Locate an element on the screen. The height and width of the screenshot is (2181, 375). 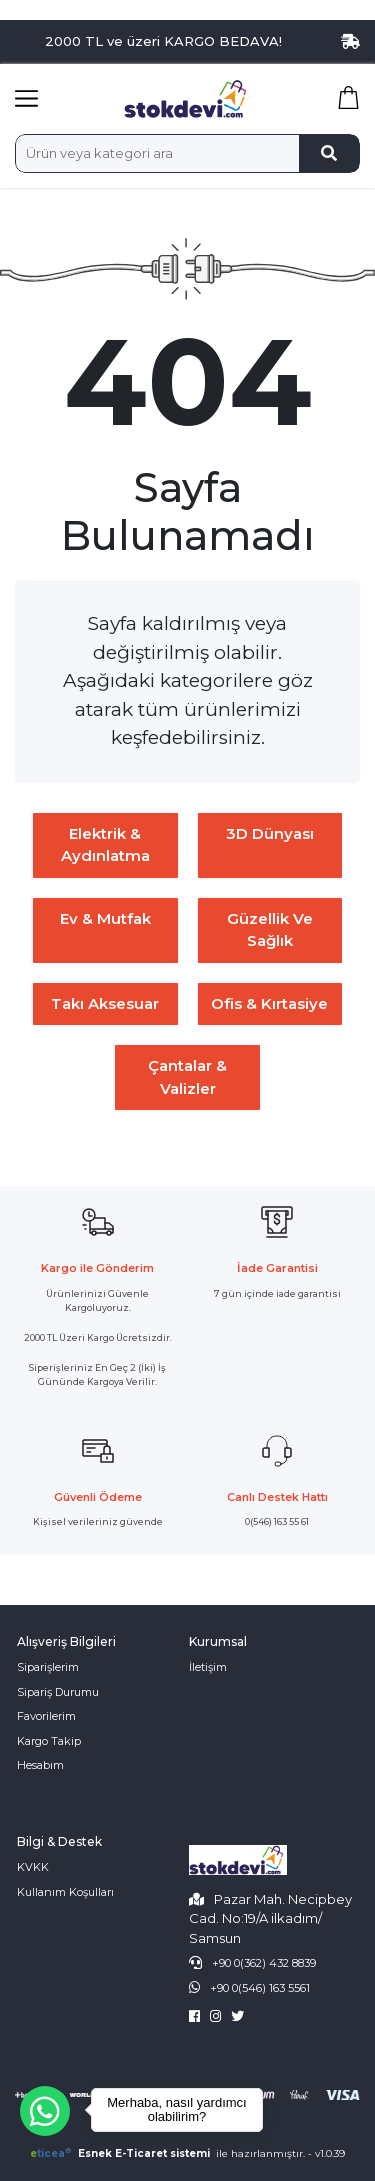
Güzellik ve Sağlık is located at coordinates (270, 930).